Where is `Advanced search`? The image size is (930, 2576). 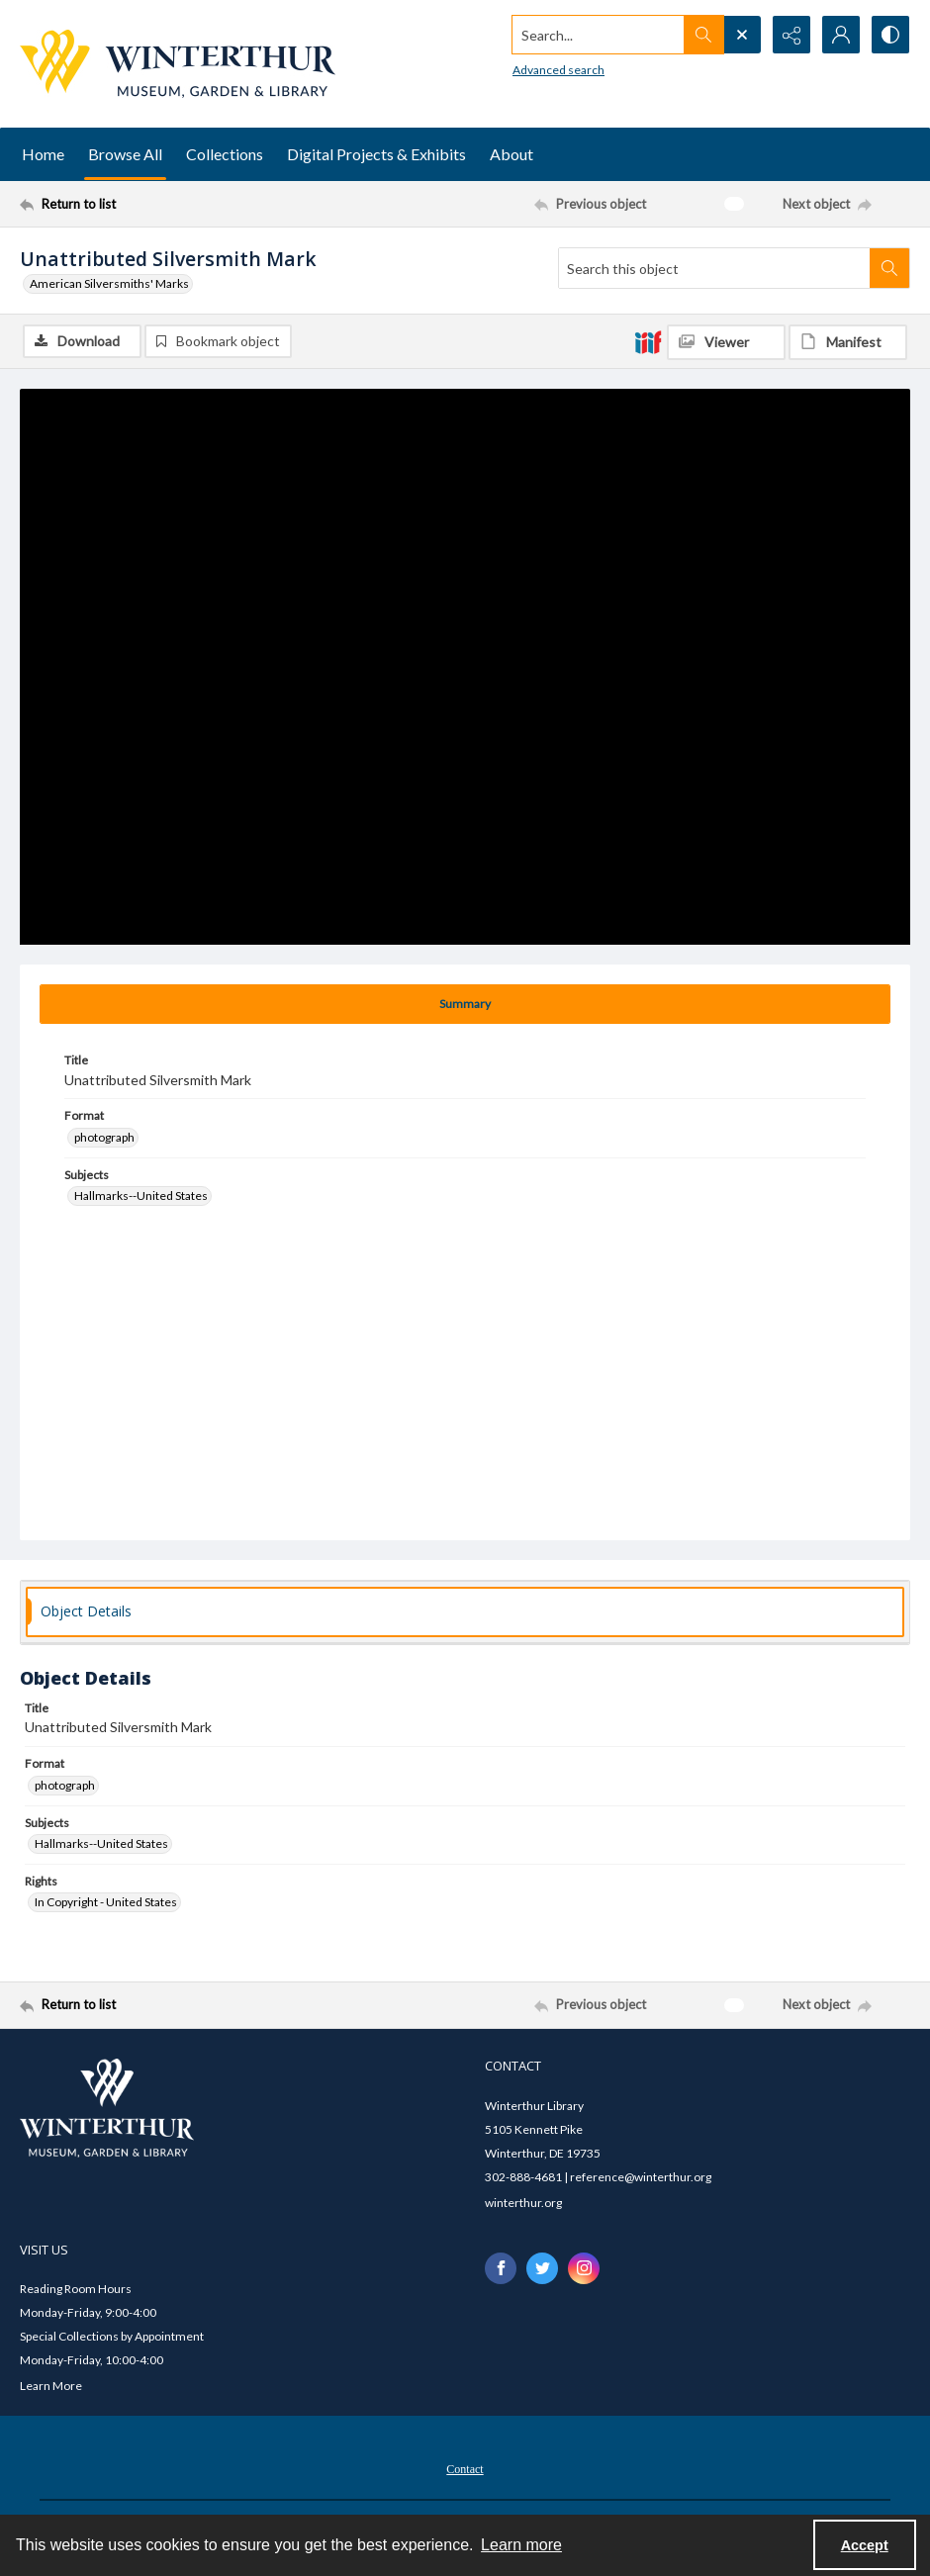
Advanced search is located at coordinates (558, 69).